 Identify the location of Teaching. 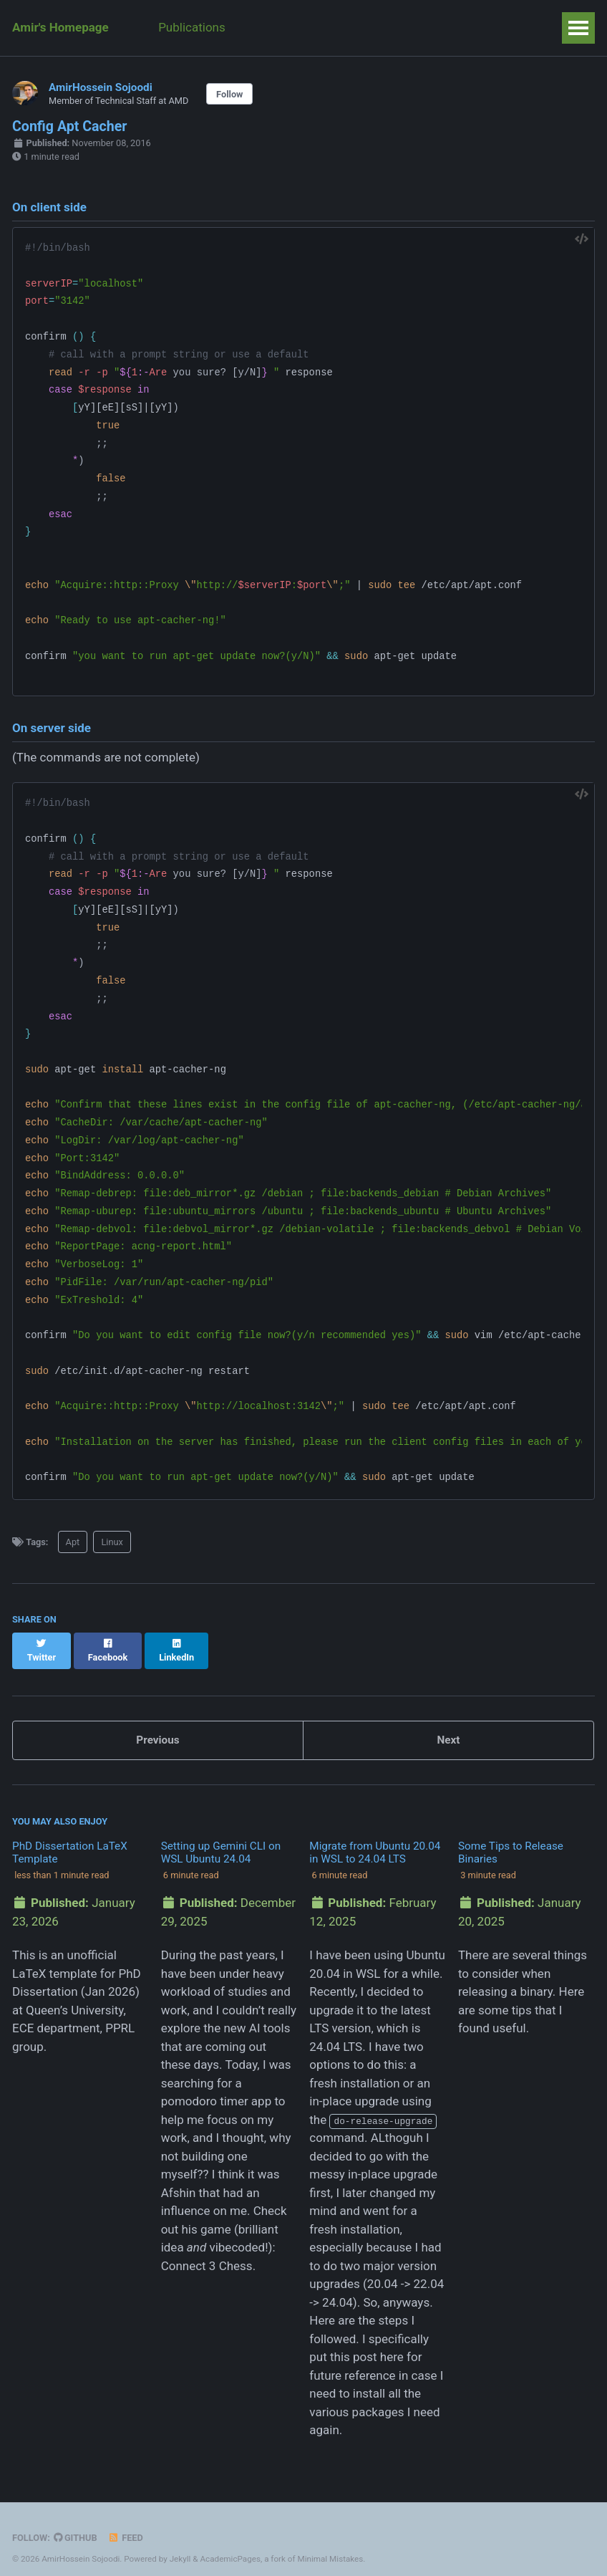
(276, 27).